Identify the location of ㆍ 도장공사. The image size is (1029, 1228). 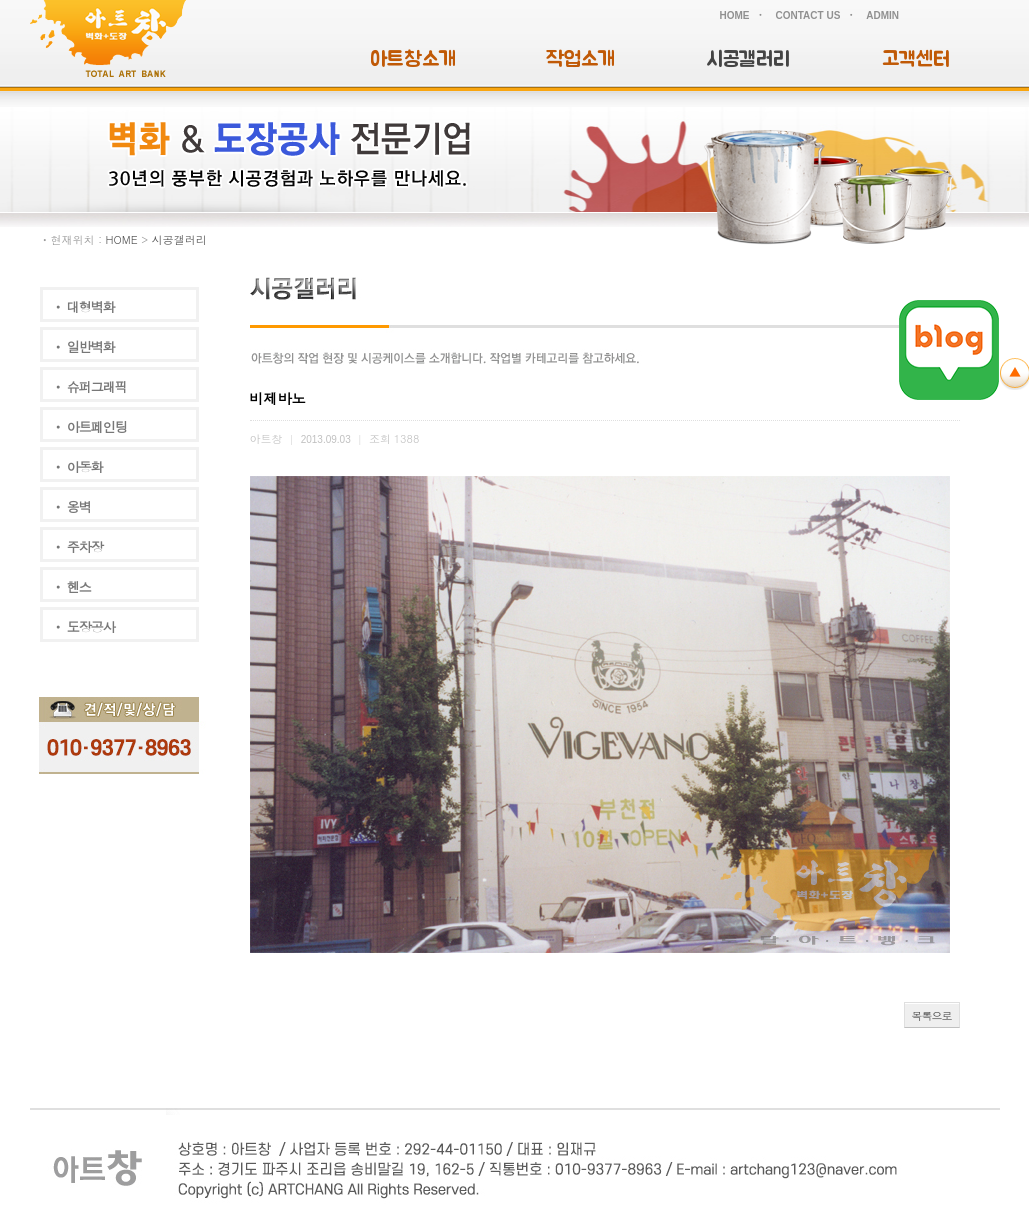
(83, 626).